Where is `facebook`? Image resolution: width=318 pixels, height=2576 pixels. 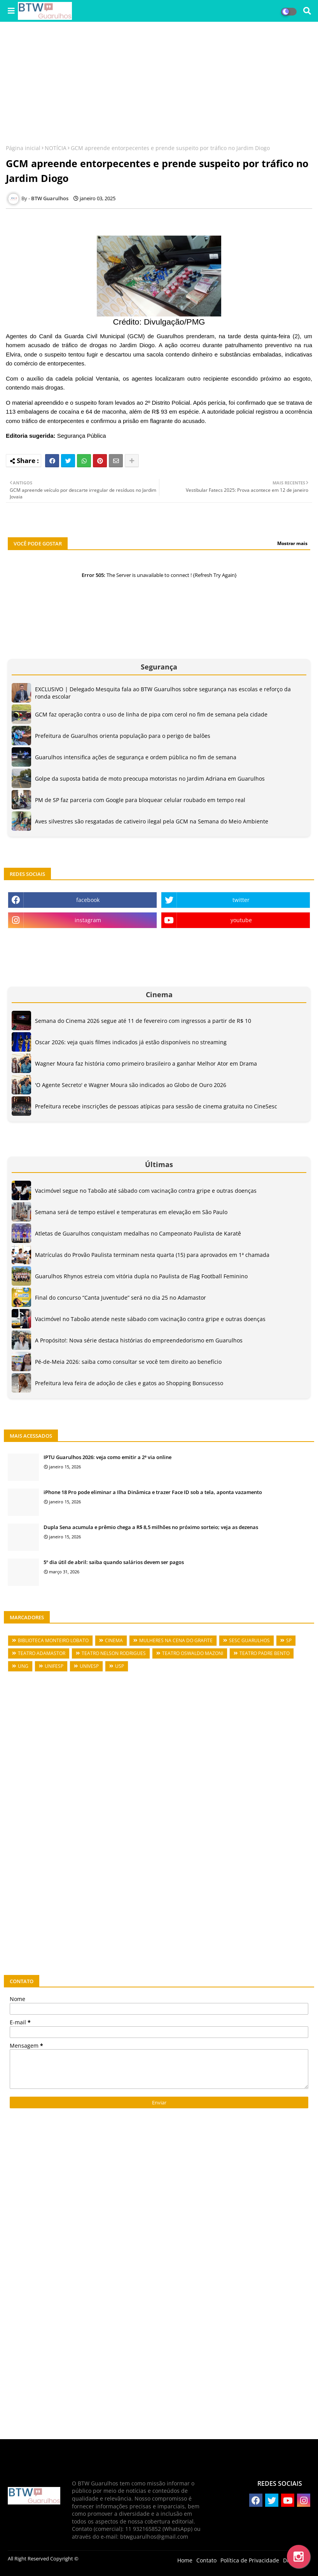 facebook is located at coordinates (88, 900).